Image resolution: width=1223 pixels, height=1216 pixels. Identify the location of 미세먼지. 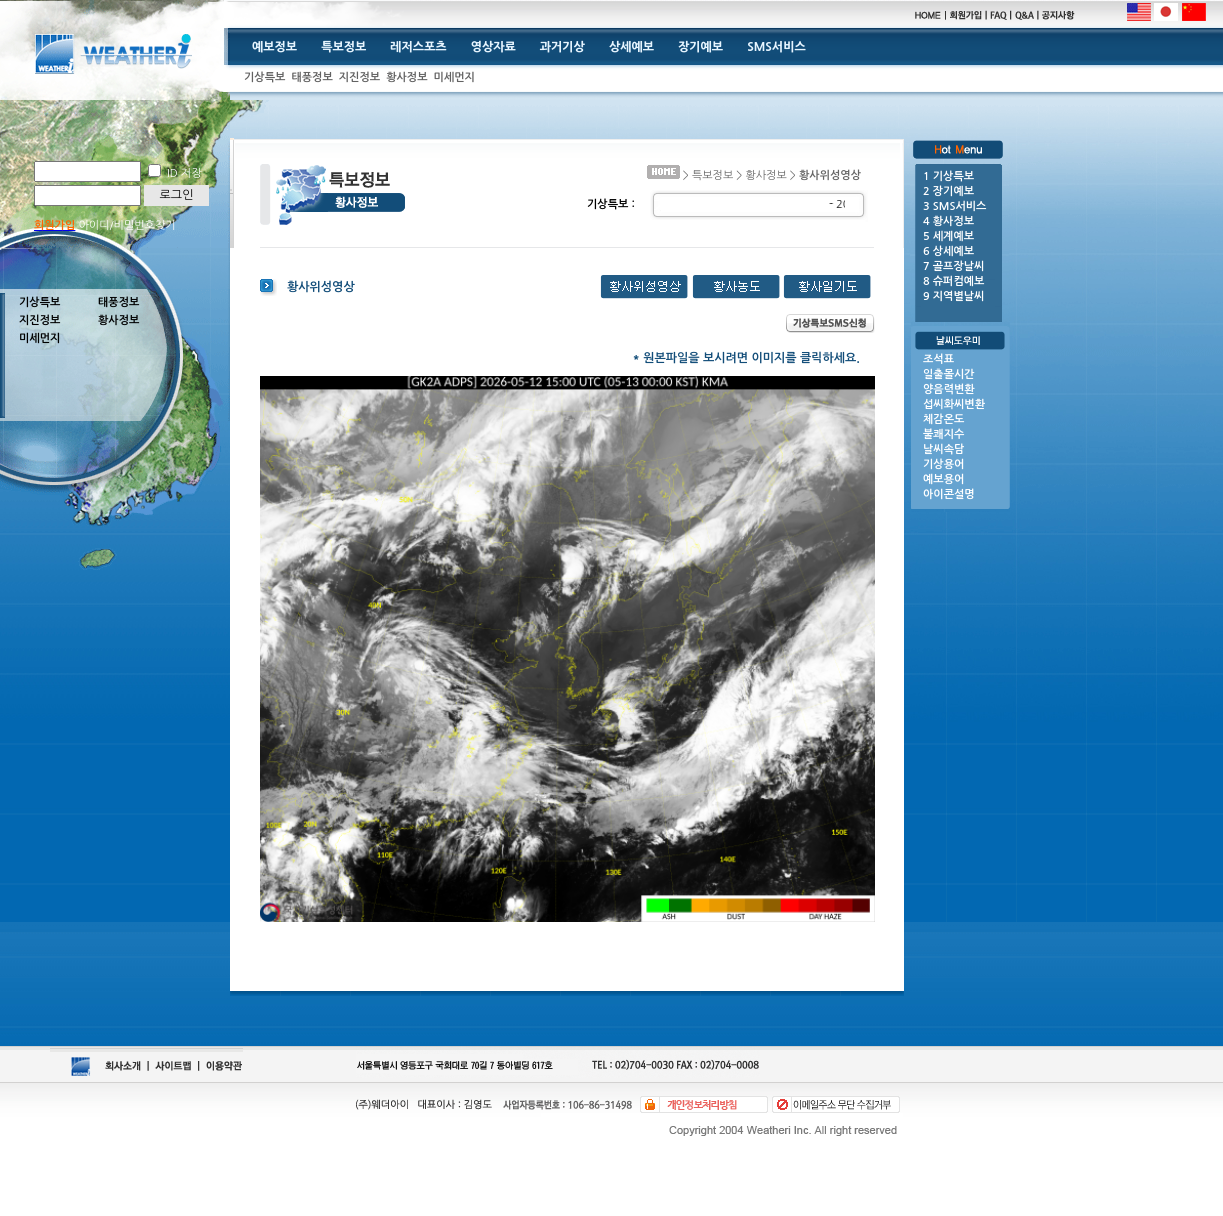
(454, 77).